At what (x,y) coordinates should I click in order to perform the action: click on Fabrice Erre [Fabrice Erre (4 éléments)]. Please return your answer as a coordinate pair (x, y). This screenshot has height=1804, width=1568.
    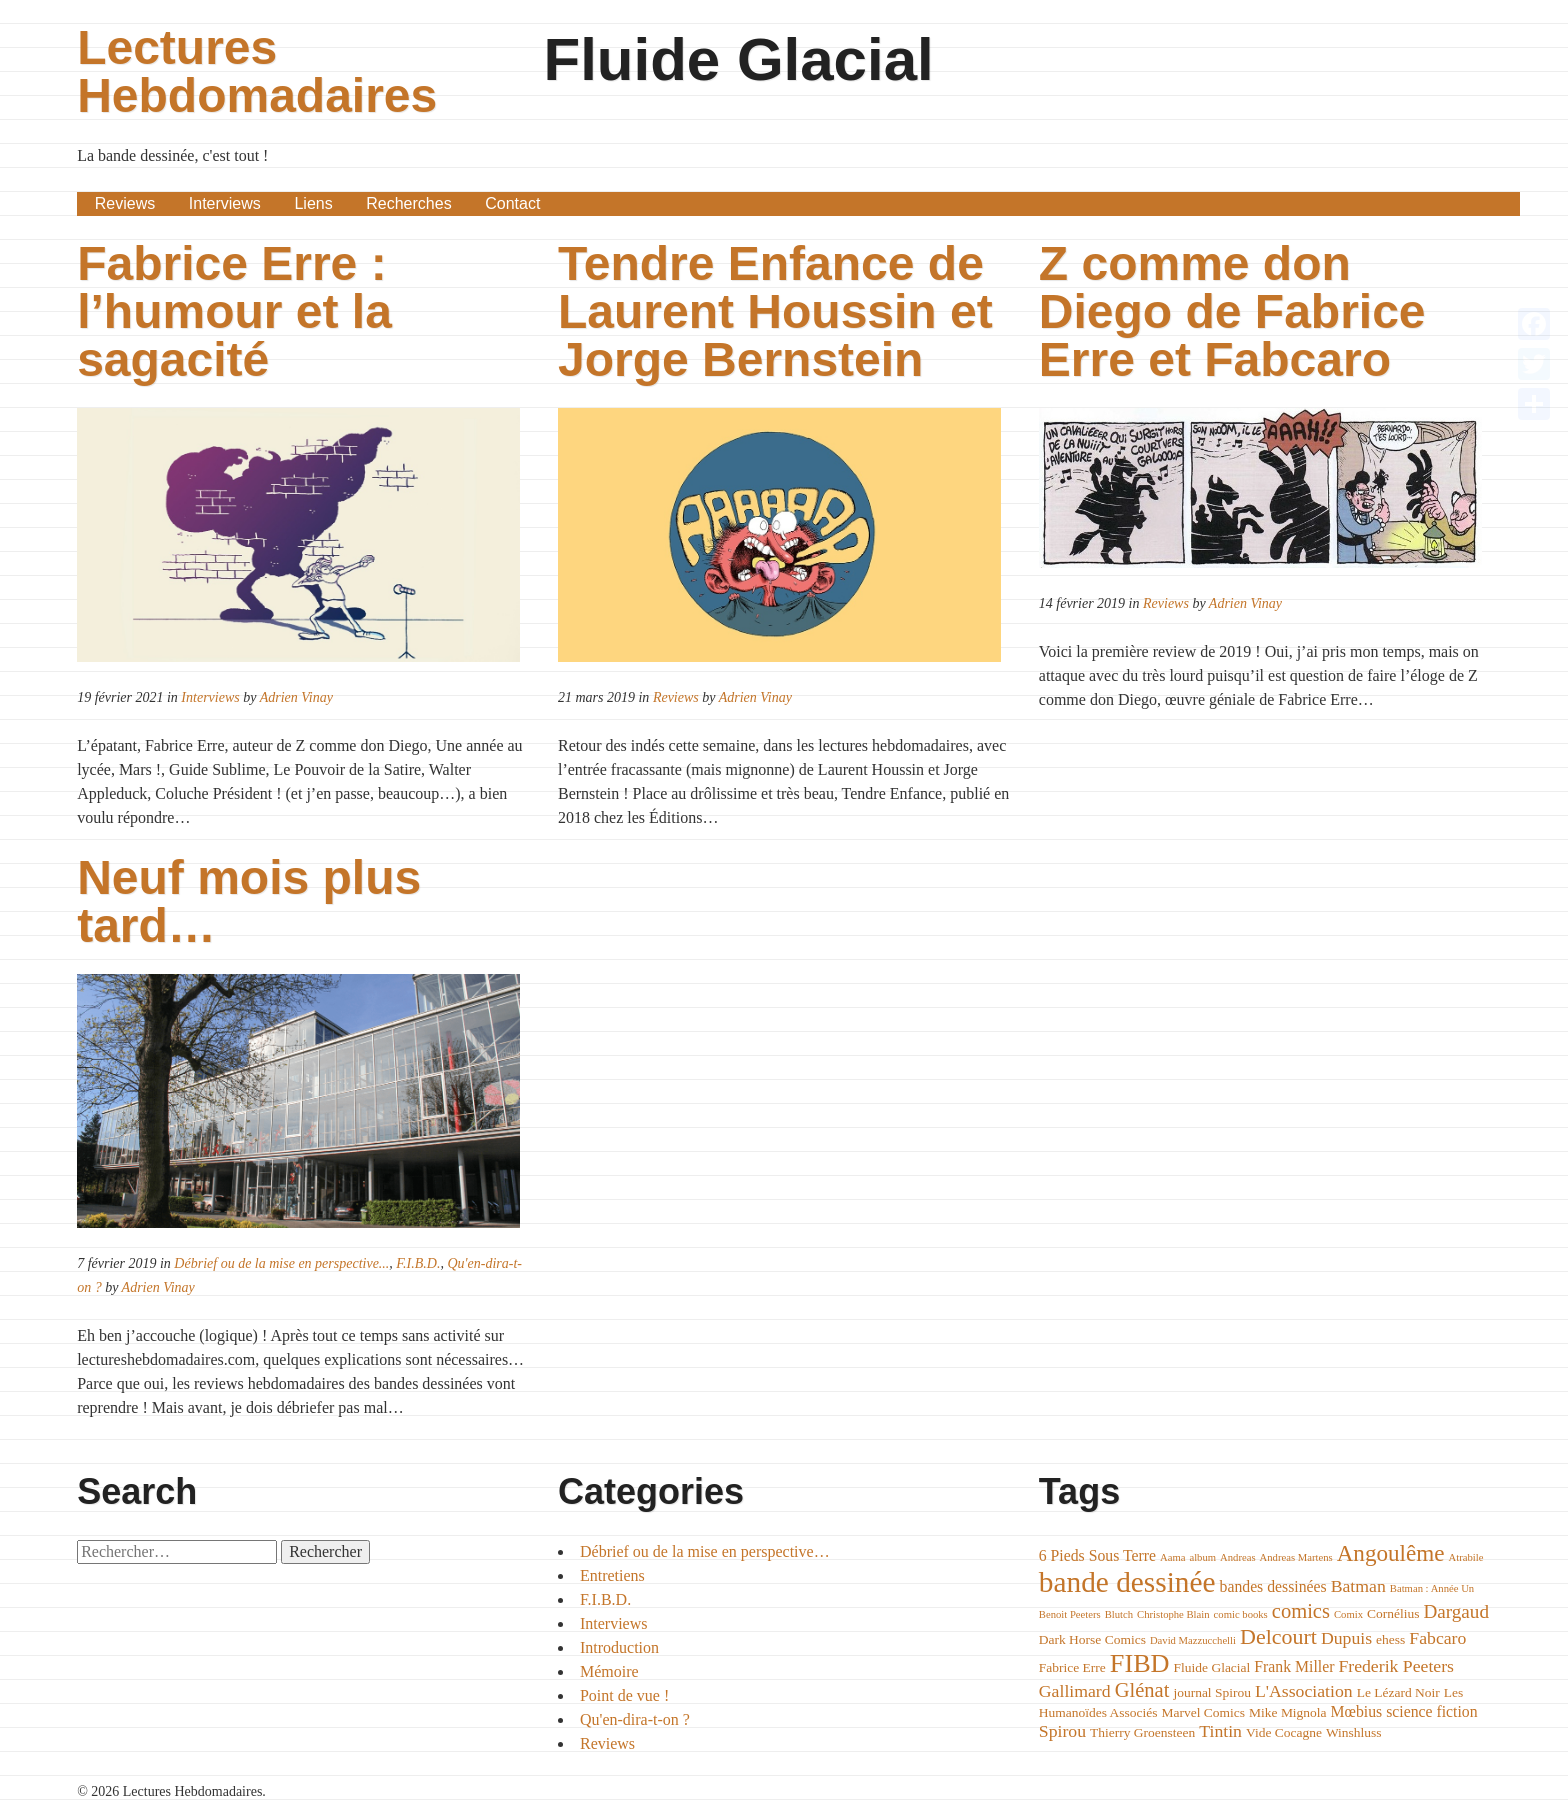
    Looking at the image, I should click on (1072, 1667).